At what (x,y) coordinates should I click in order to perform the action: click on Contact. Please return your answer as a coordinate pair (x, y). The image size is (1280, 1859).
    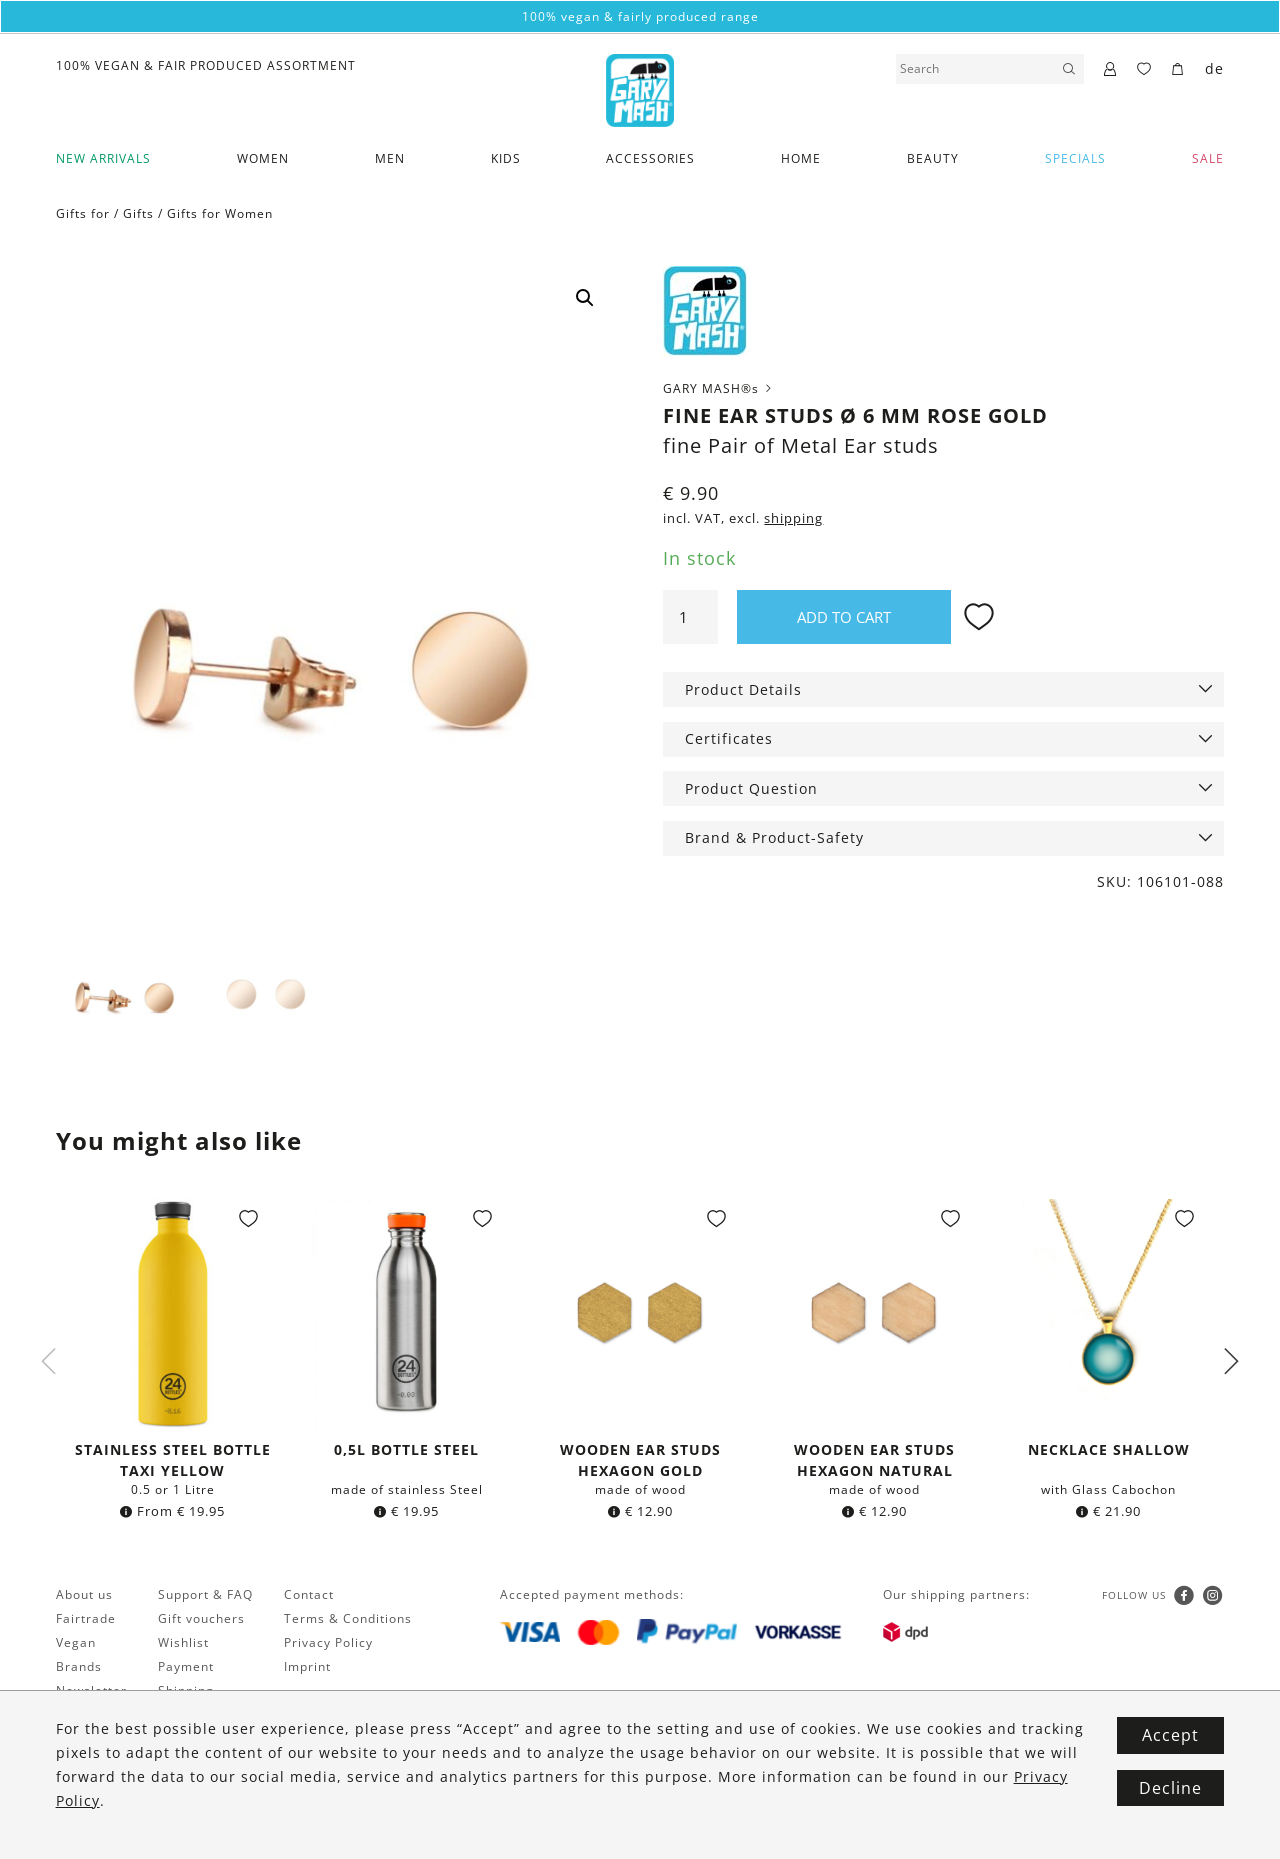
    Looking at the image, I should click on (309, 1596).